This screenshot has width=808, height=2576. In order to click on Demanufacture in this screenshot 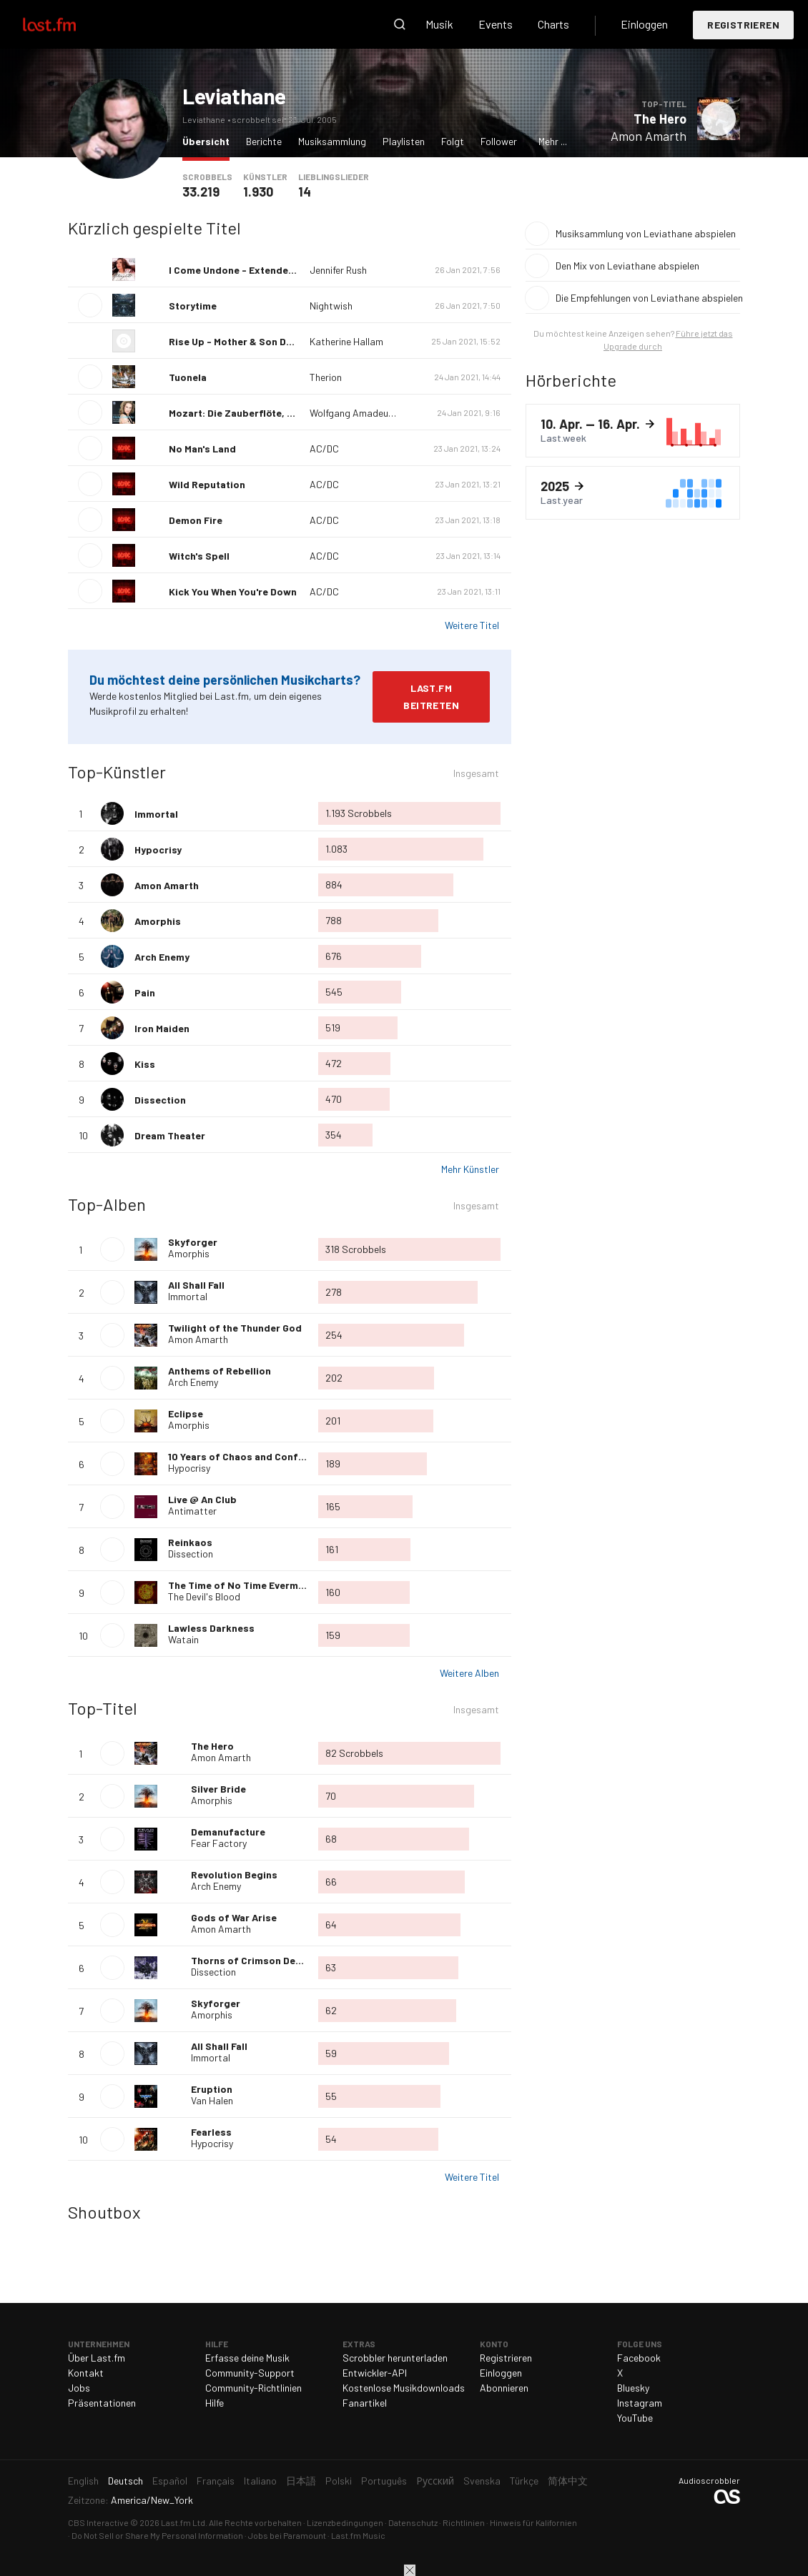, I will do `click(228, 1832)`.